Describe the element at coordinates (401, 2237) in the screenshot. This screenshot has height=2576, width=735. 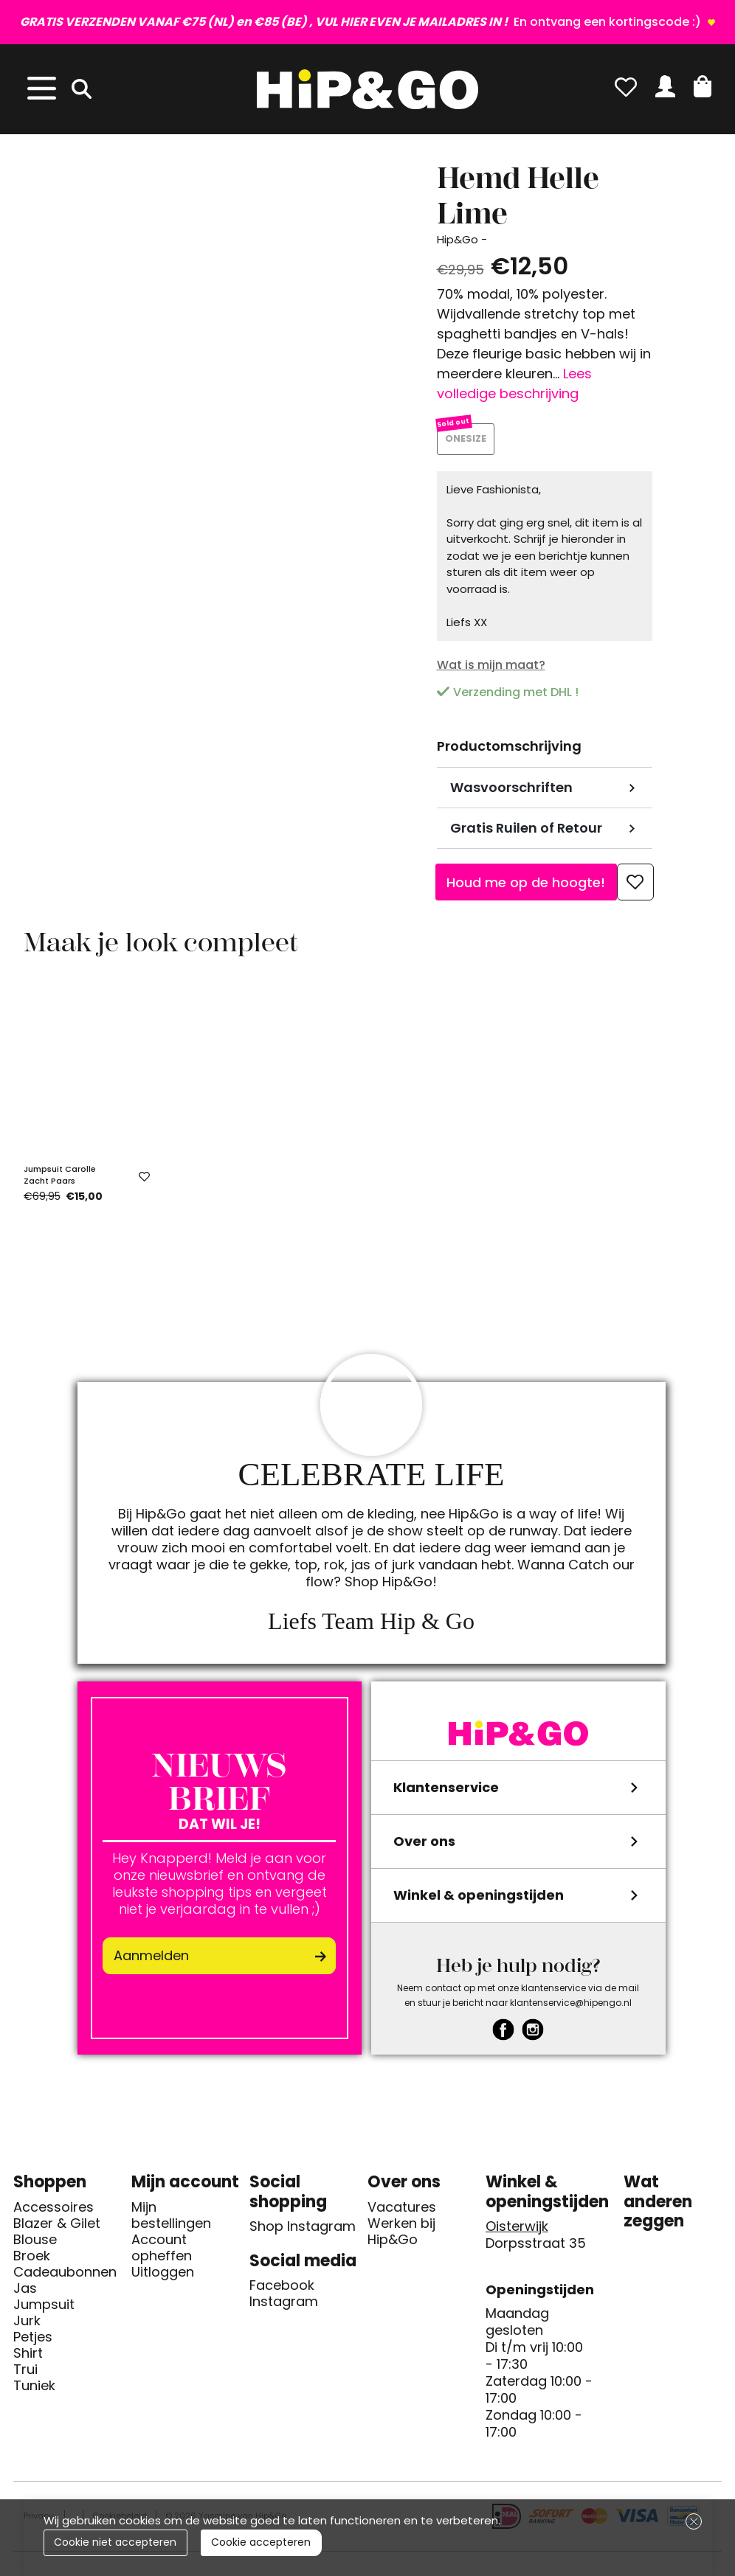
I see `Werken bij Hip&Go` at that location.